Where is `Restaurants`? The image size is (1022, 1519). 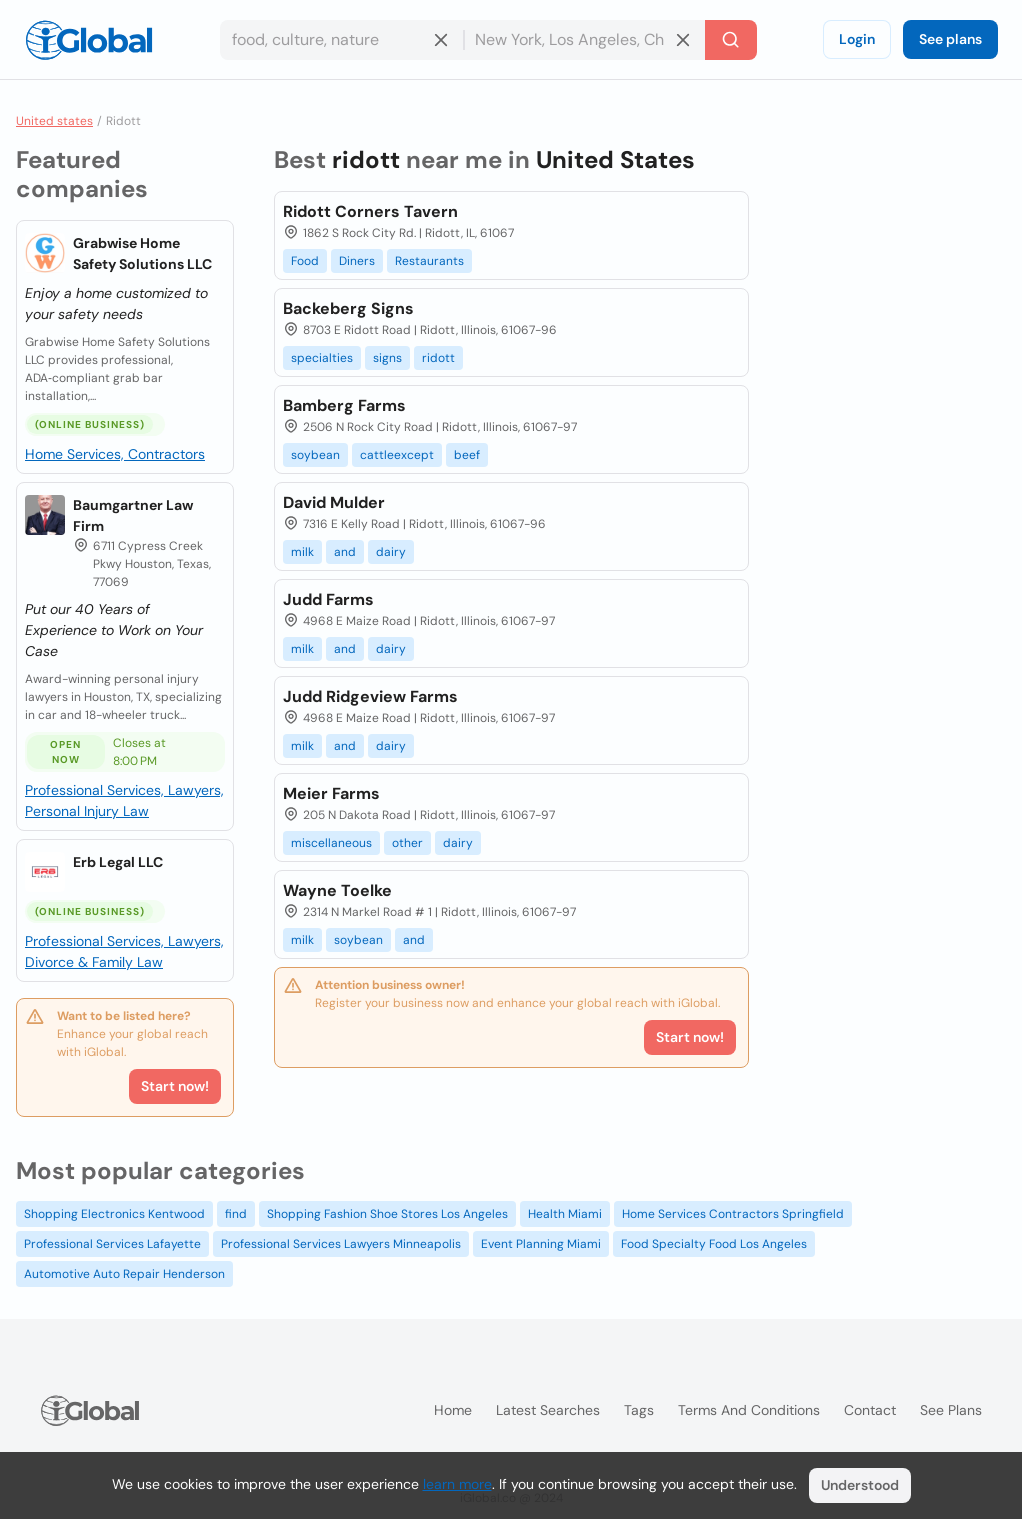 Restaurants is located at coordinates (429, 261).